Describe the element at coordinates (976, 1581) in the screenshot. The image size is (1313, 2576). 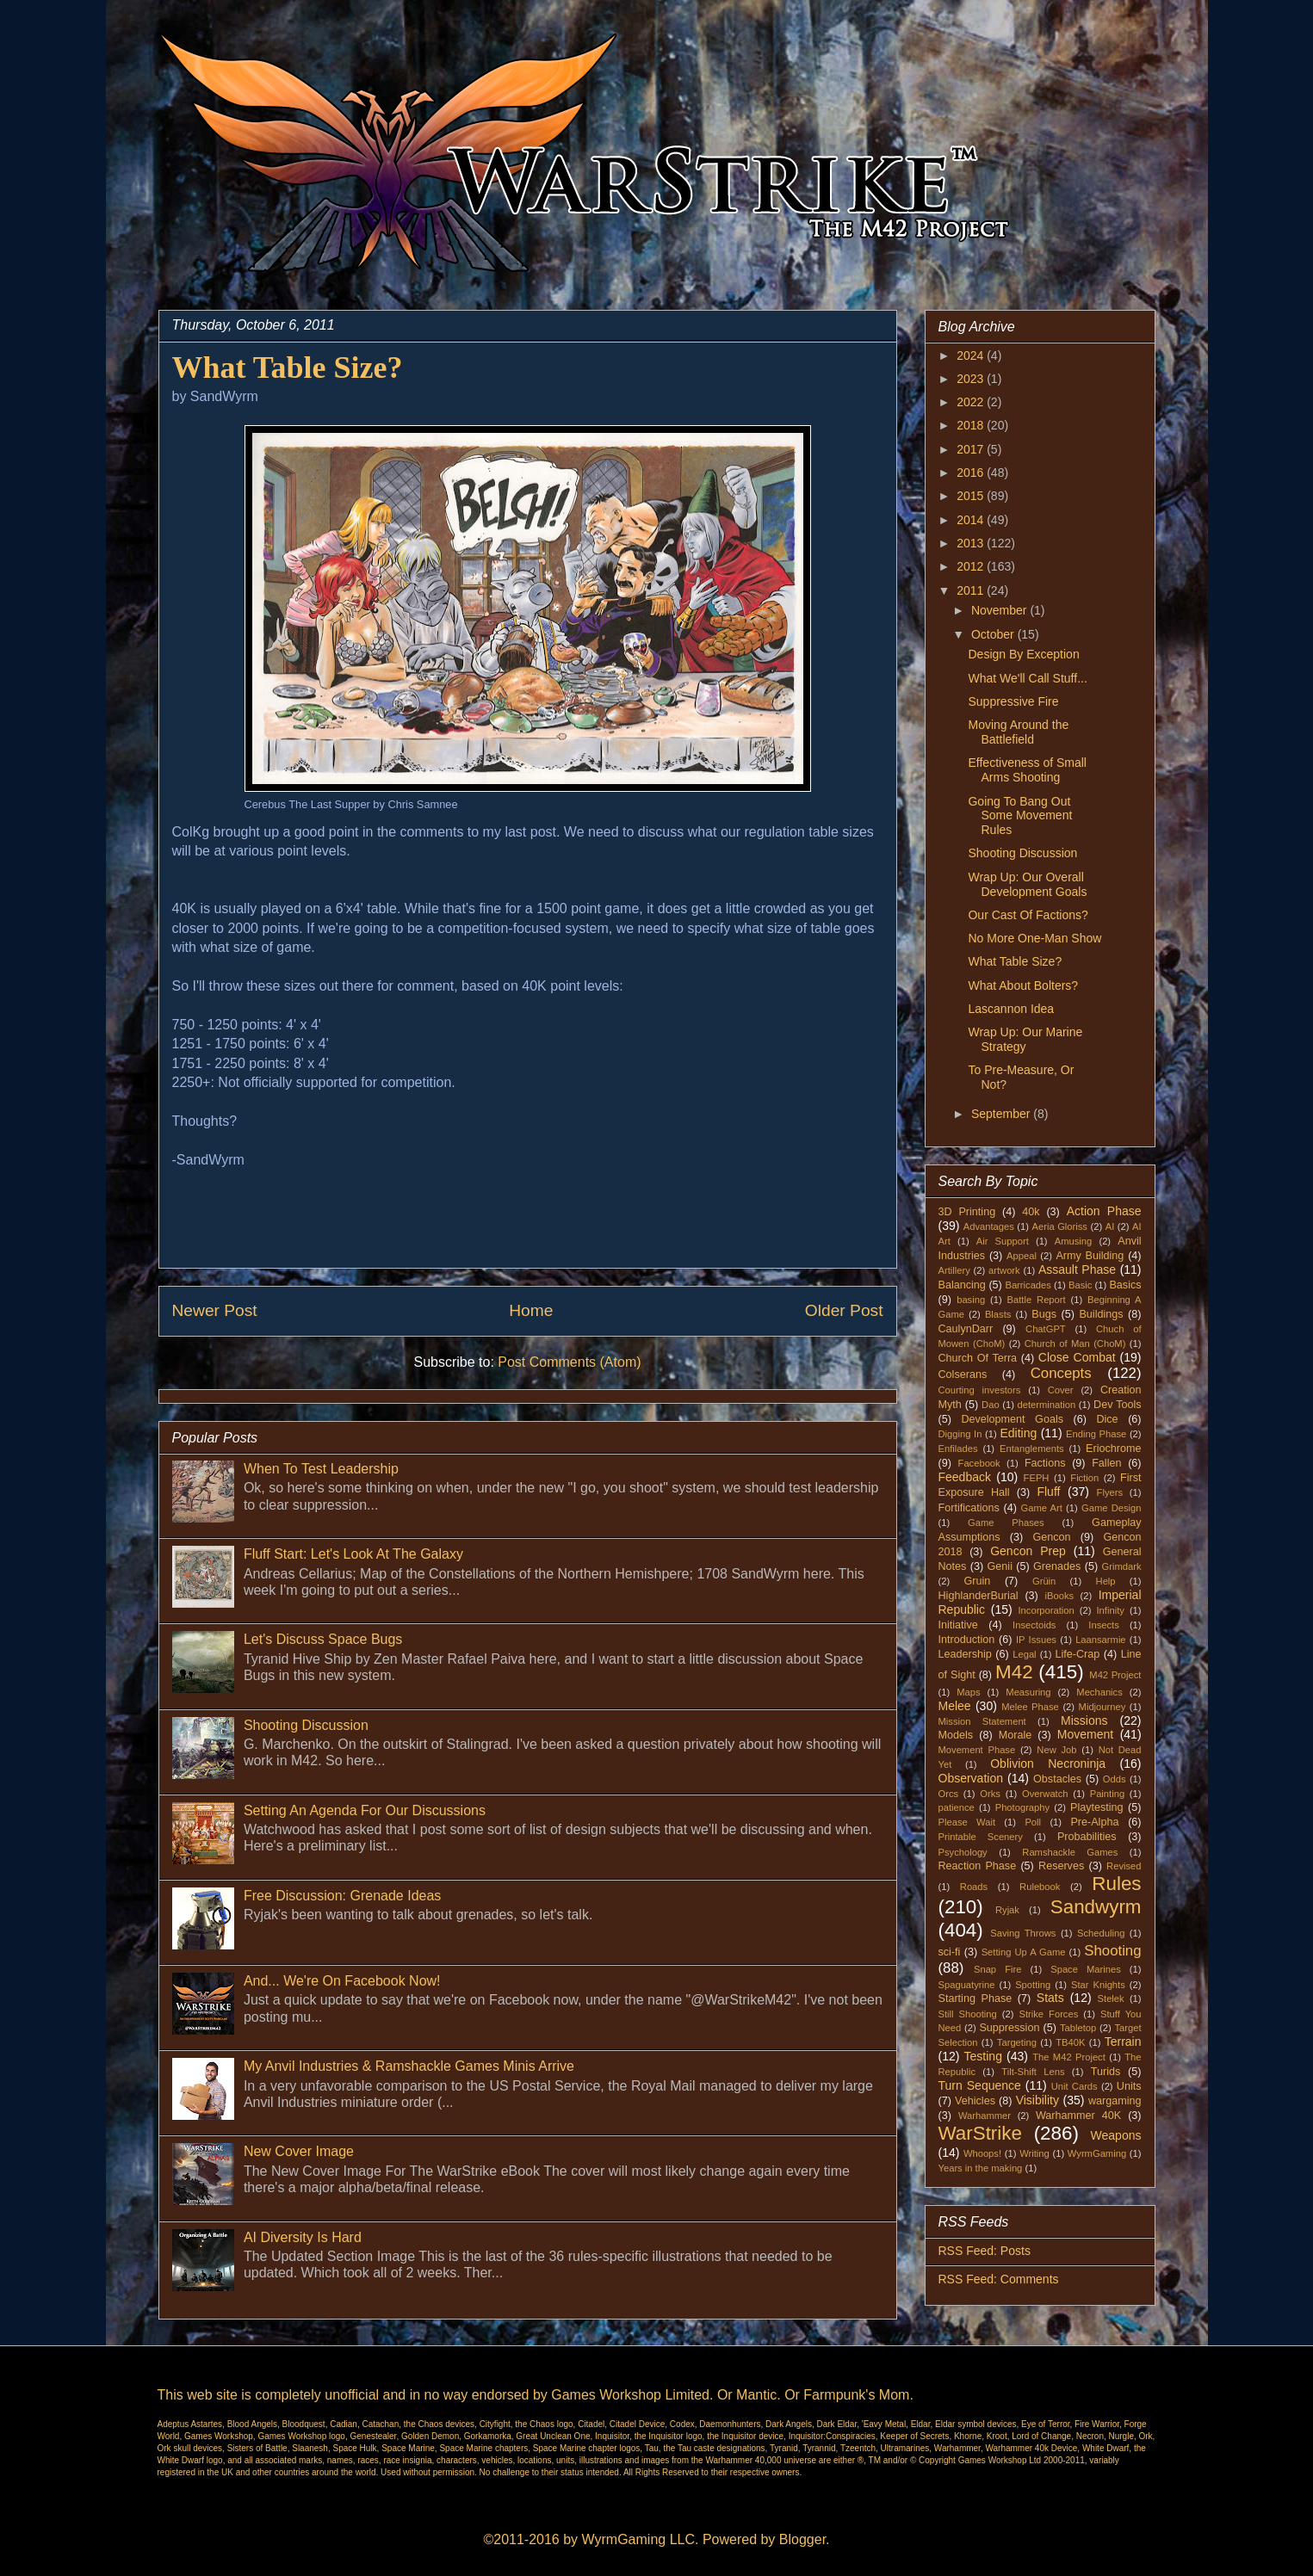
I see `Gruin` at that location.